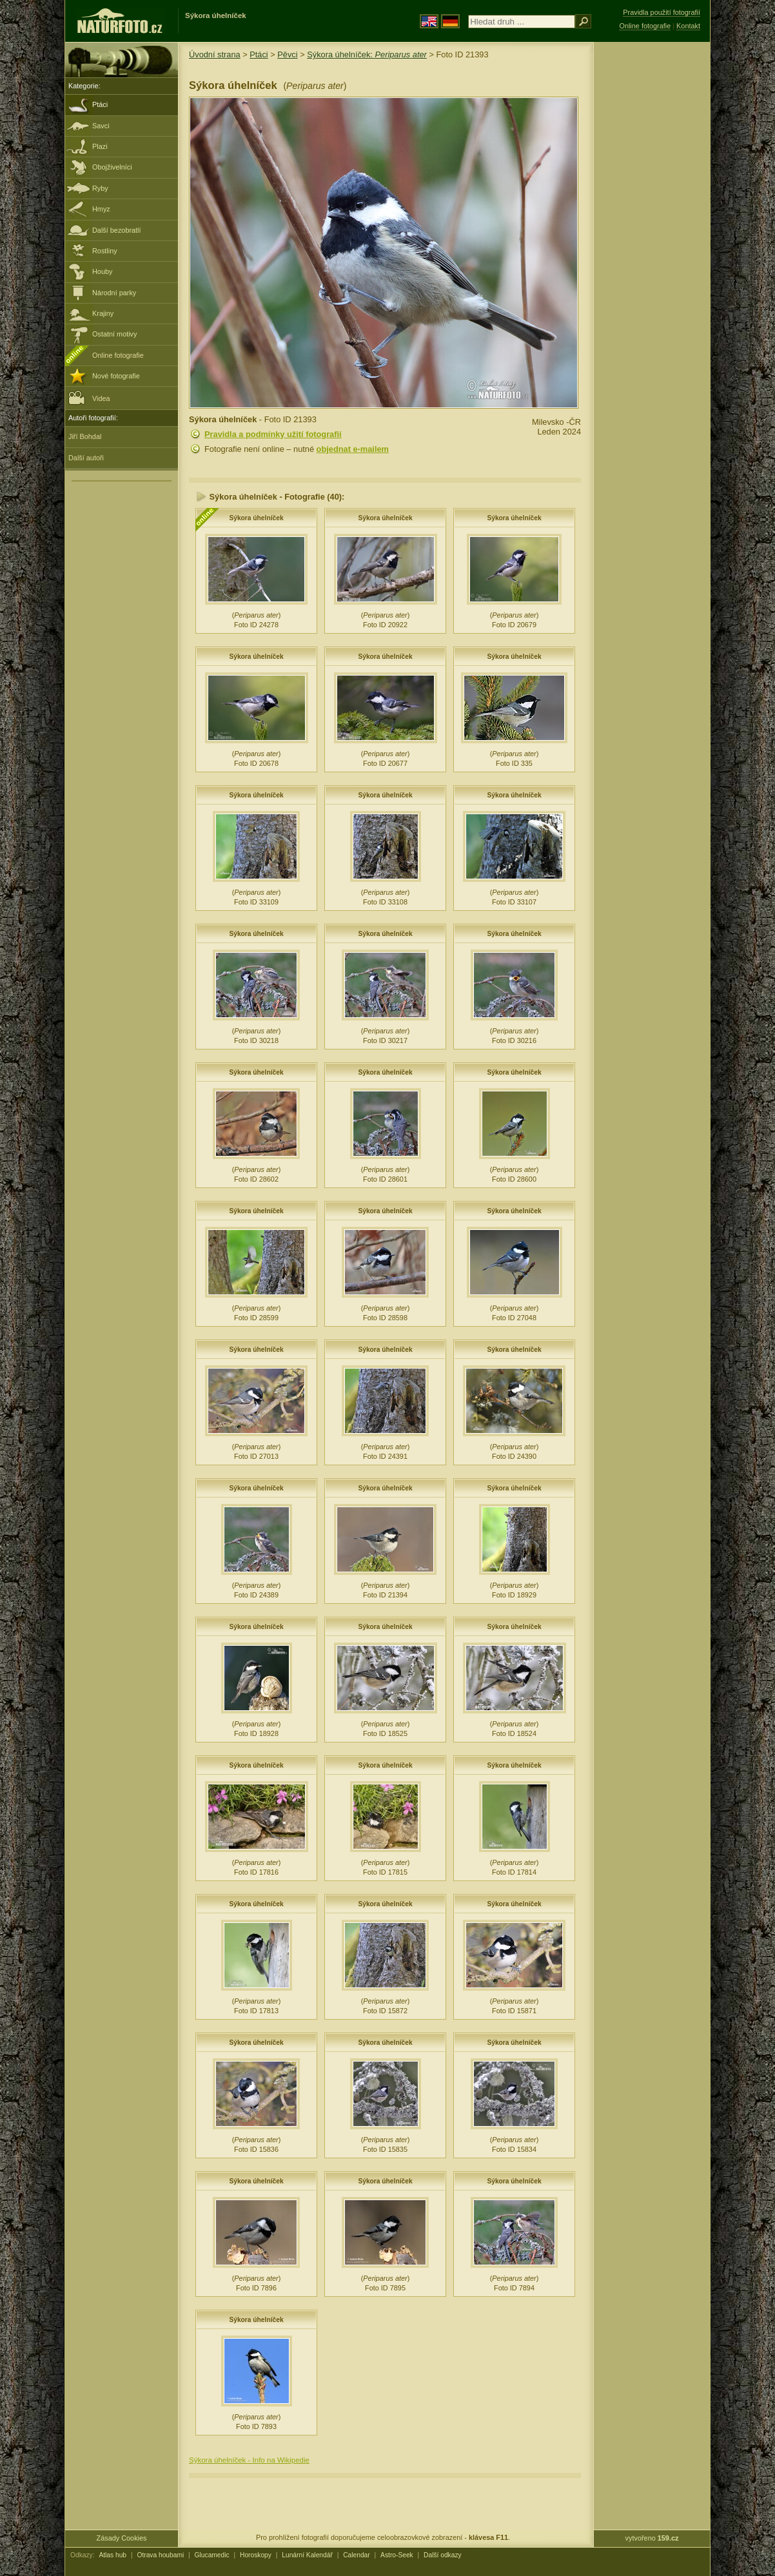 This screenshot has height=2576, width=775. Describe the element at coordinates (102, 313) in the screenshot. I see `Krajiny` at that location.